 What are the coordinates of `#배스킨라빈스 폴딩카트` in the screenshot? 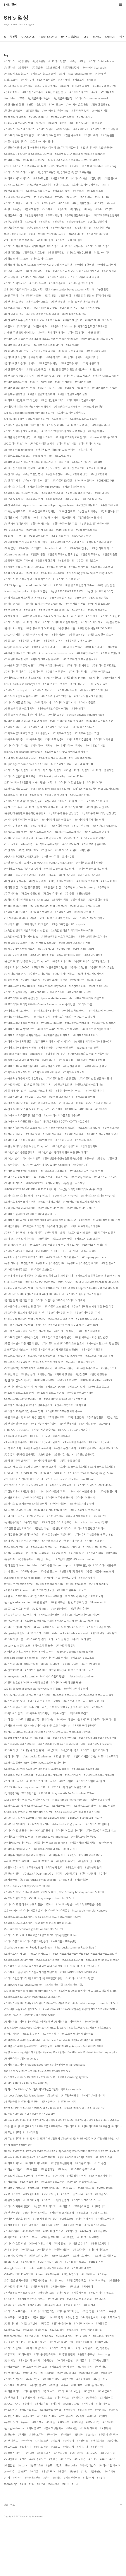 It's located at (65, 1146).